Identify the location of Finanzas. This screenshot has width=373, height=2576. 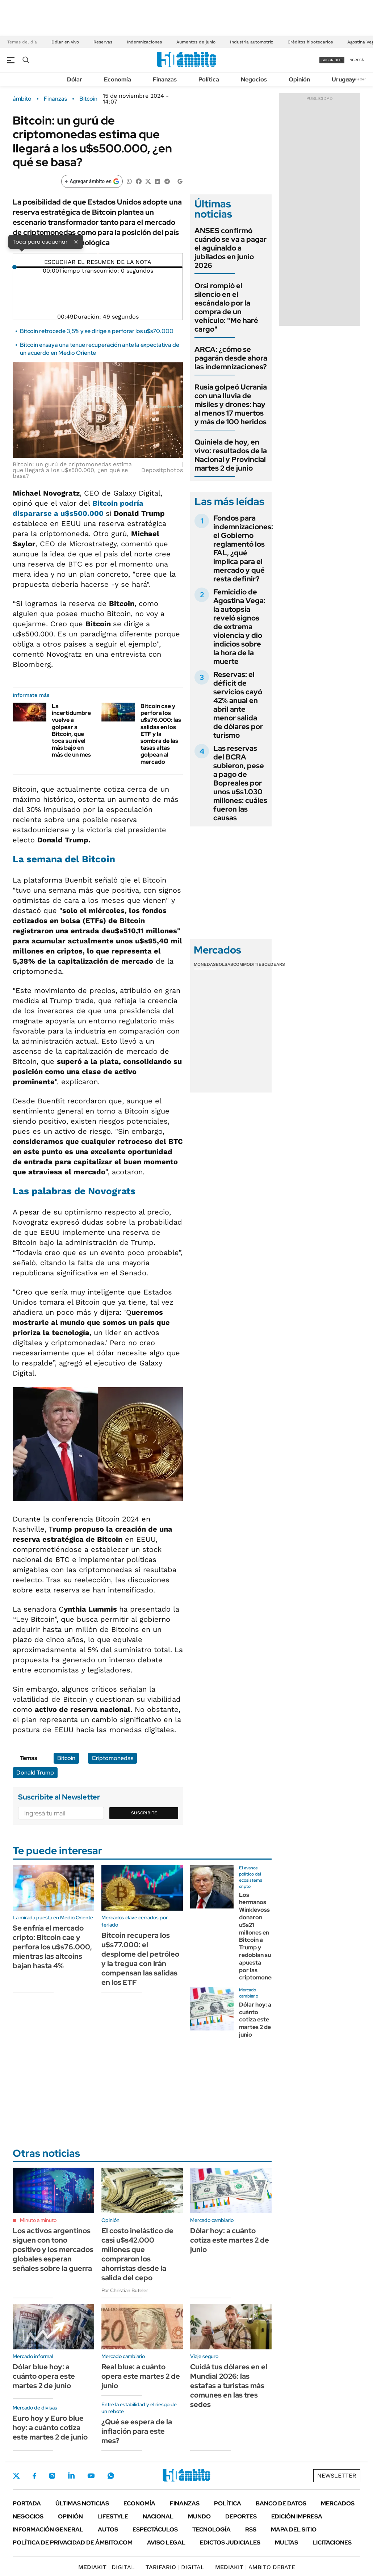
(165, 79).